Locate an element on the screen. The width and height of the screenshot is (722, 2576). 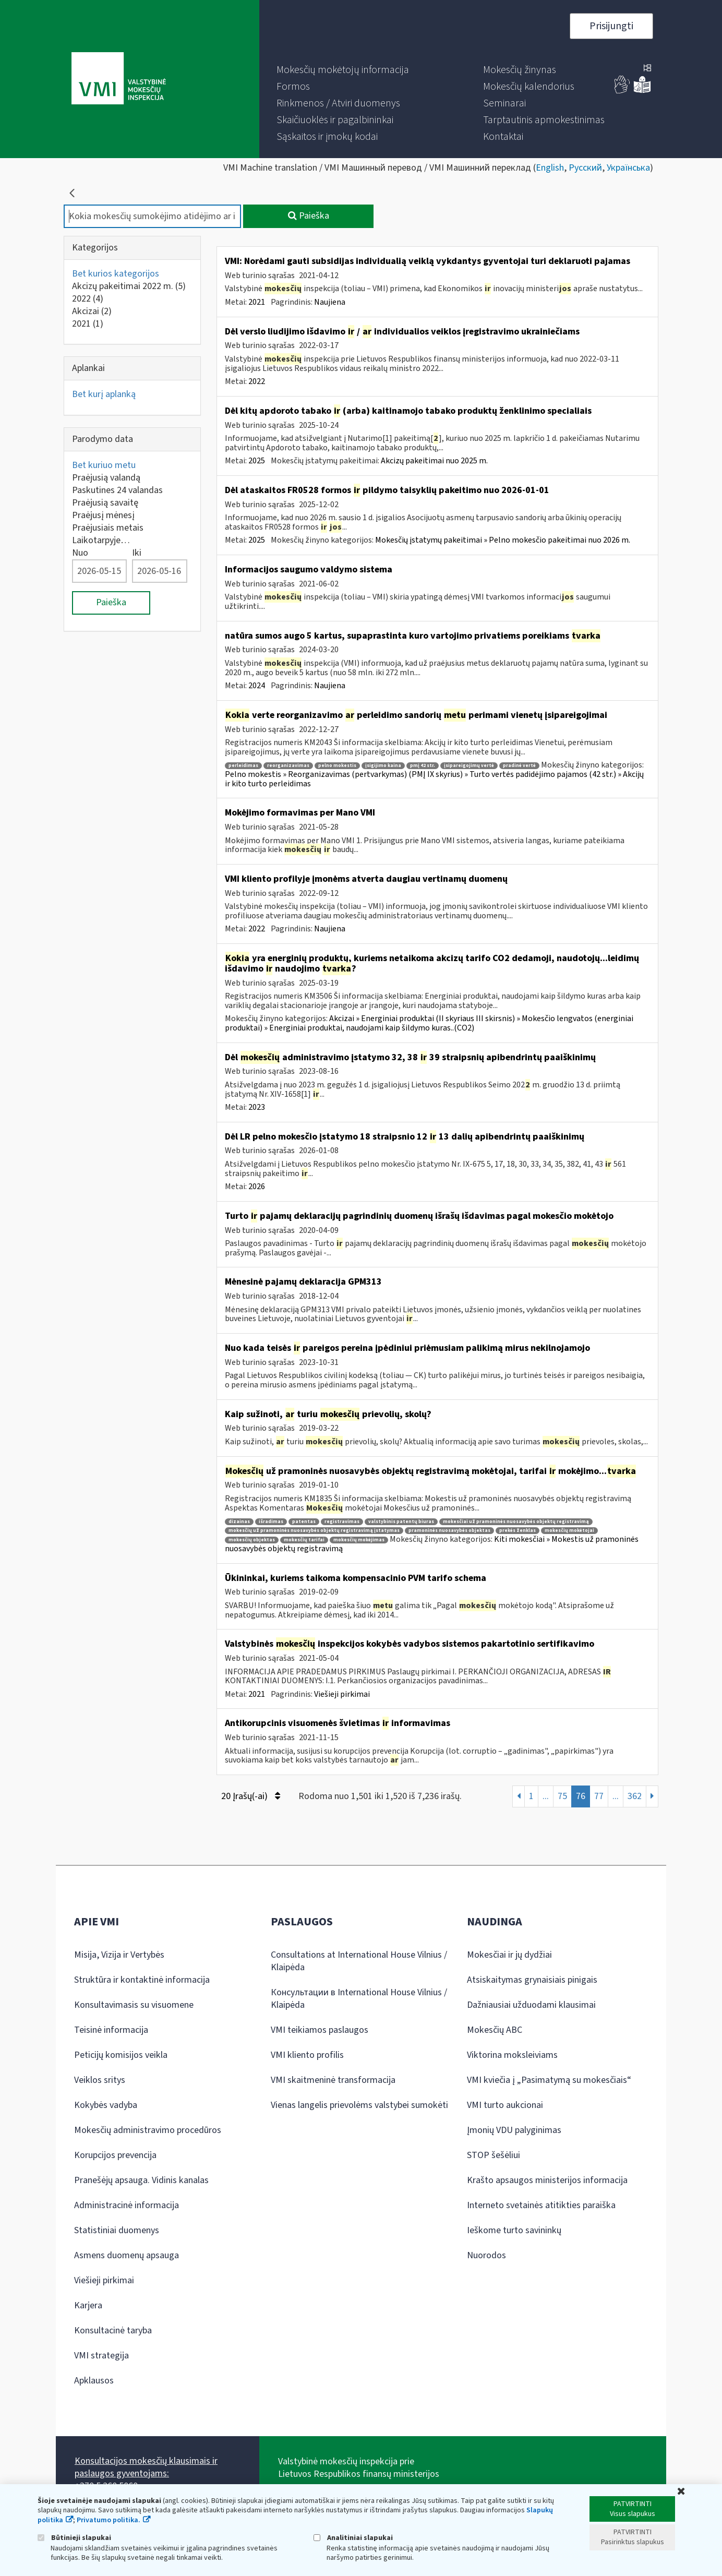
VMI kliento profilis is located at coordinates (307, 2055).